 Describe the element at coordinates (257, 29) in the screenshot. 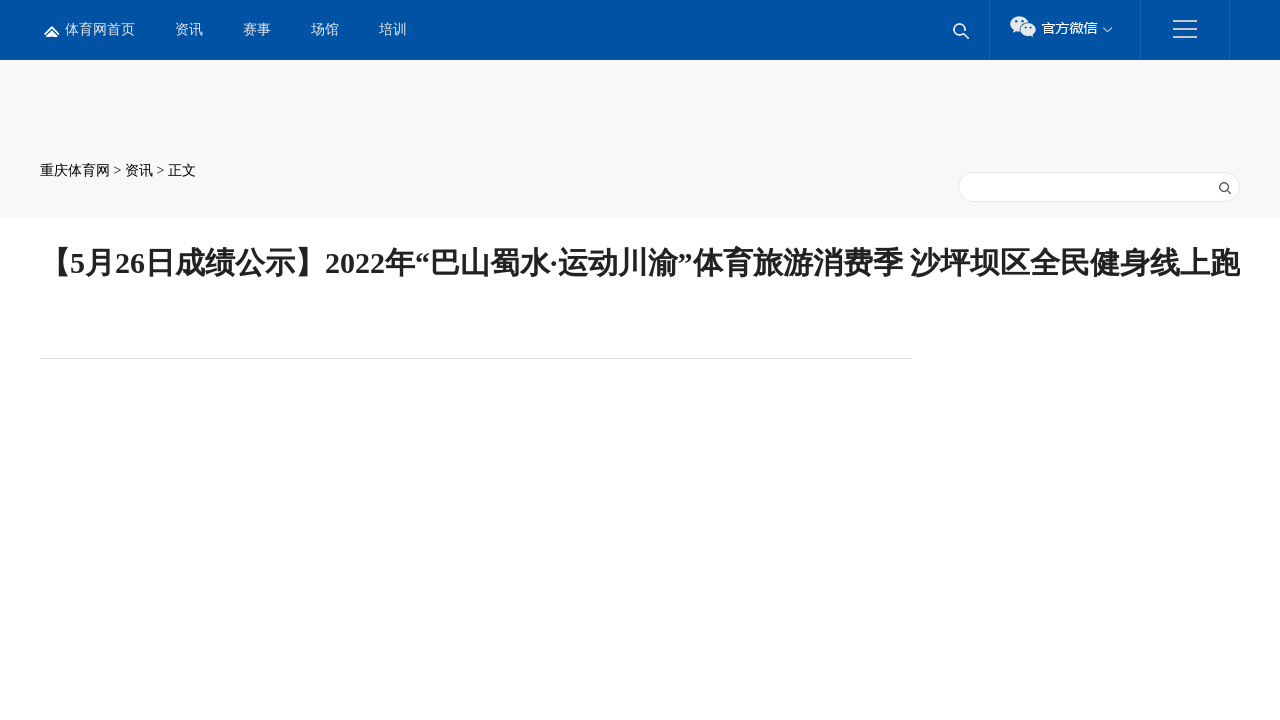

I see `赛事` at that location.